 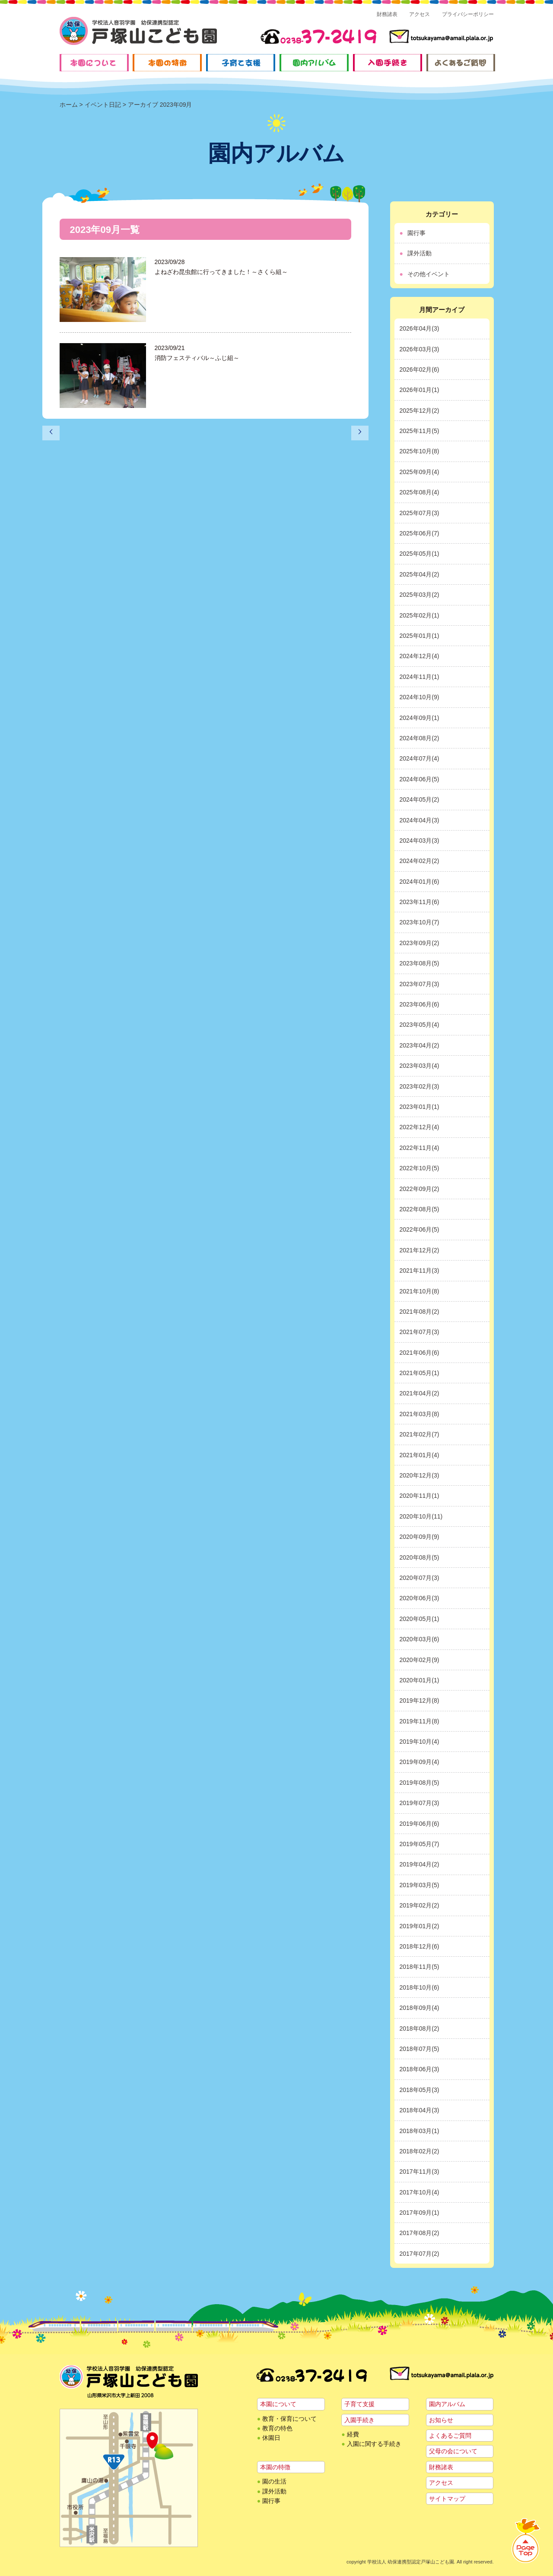 I want to click on 2020年10月(11), so click(x=421, y=1516).